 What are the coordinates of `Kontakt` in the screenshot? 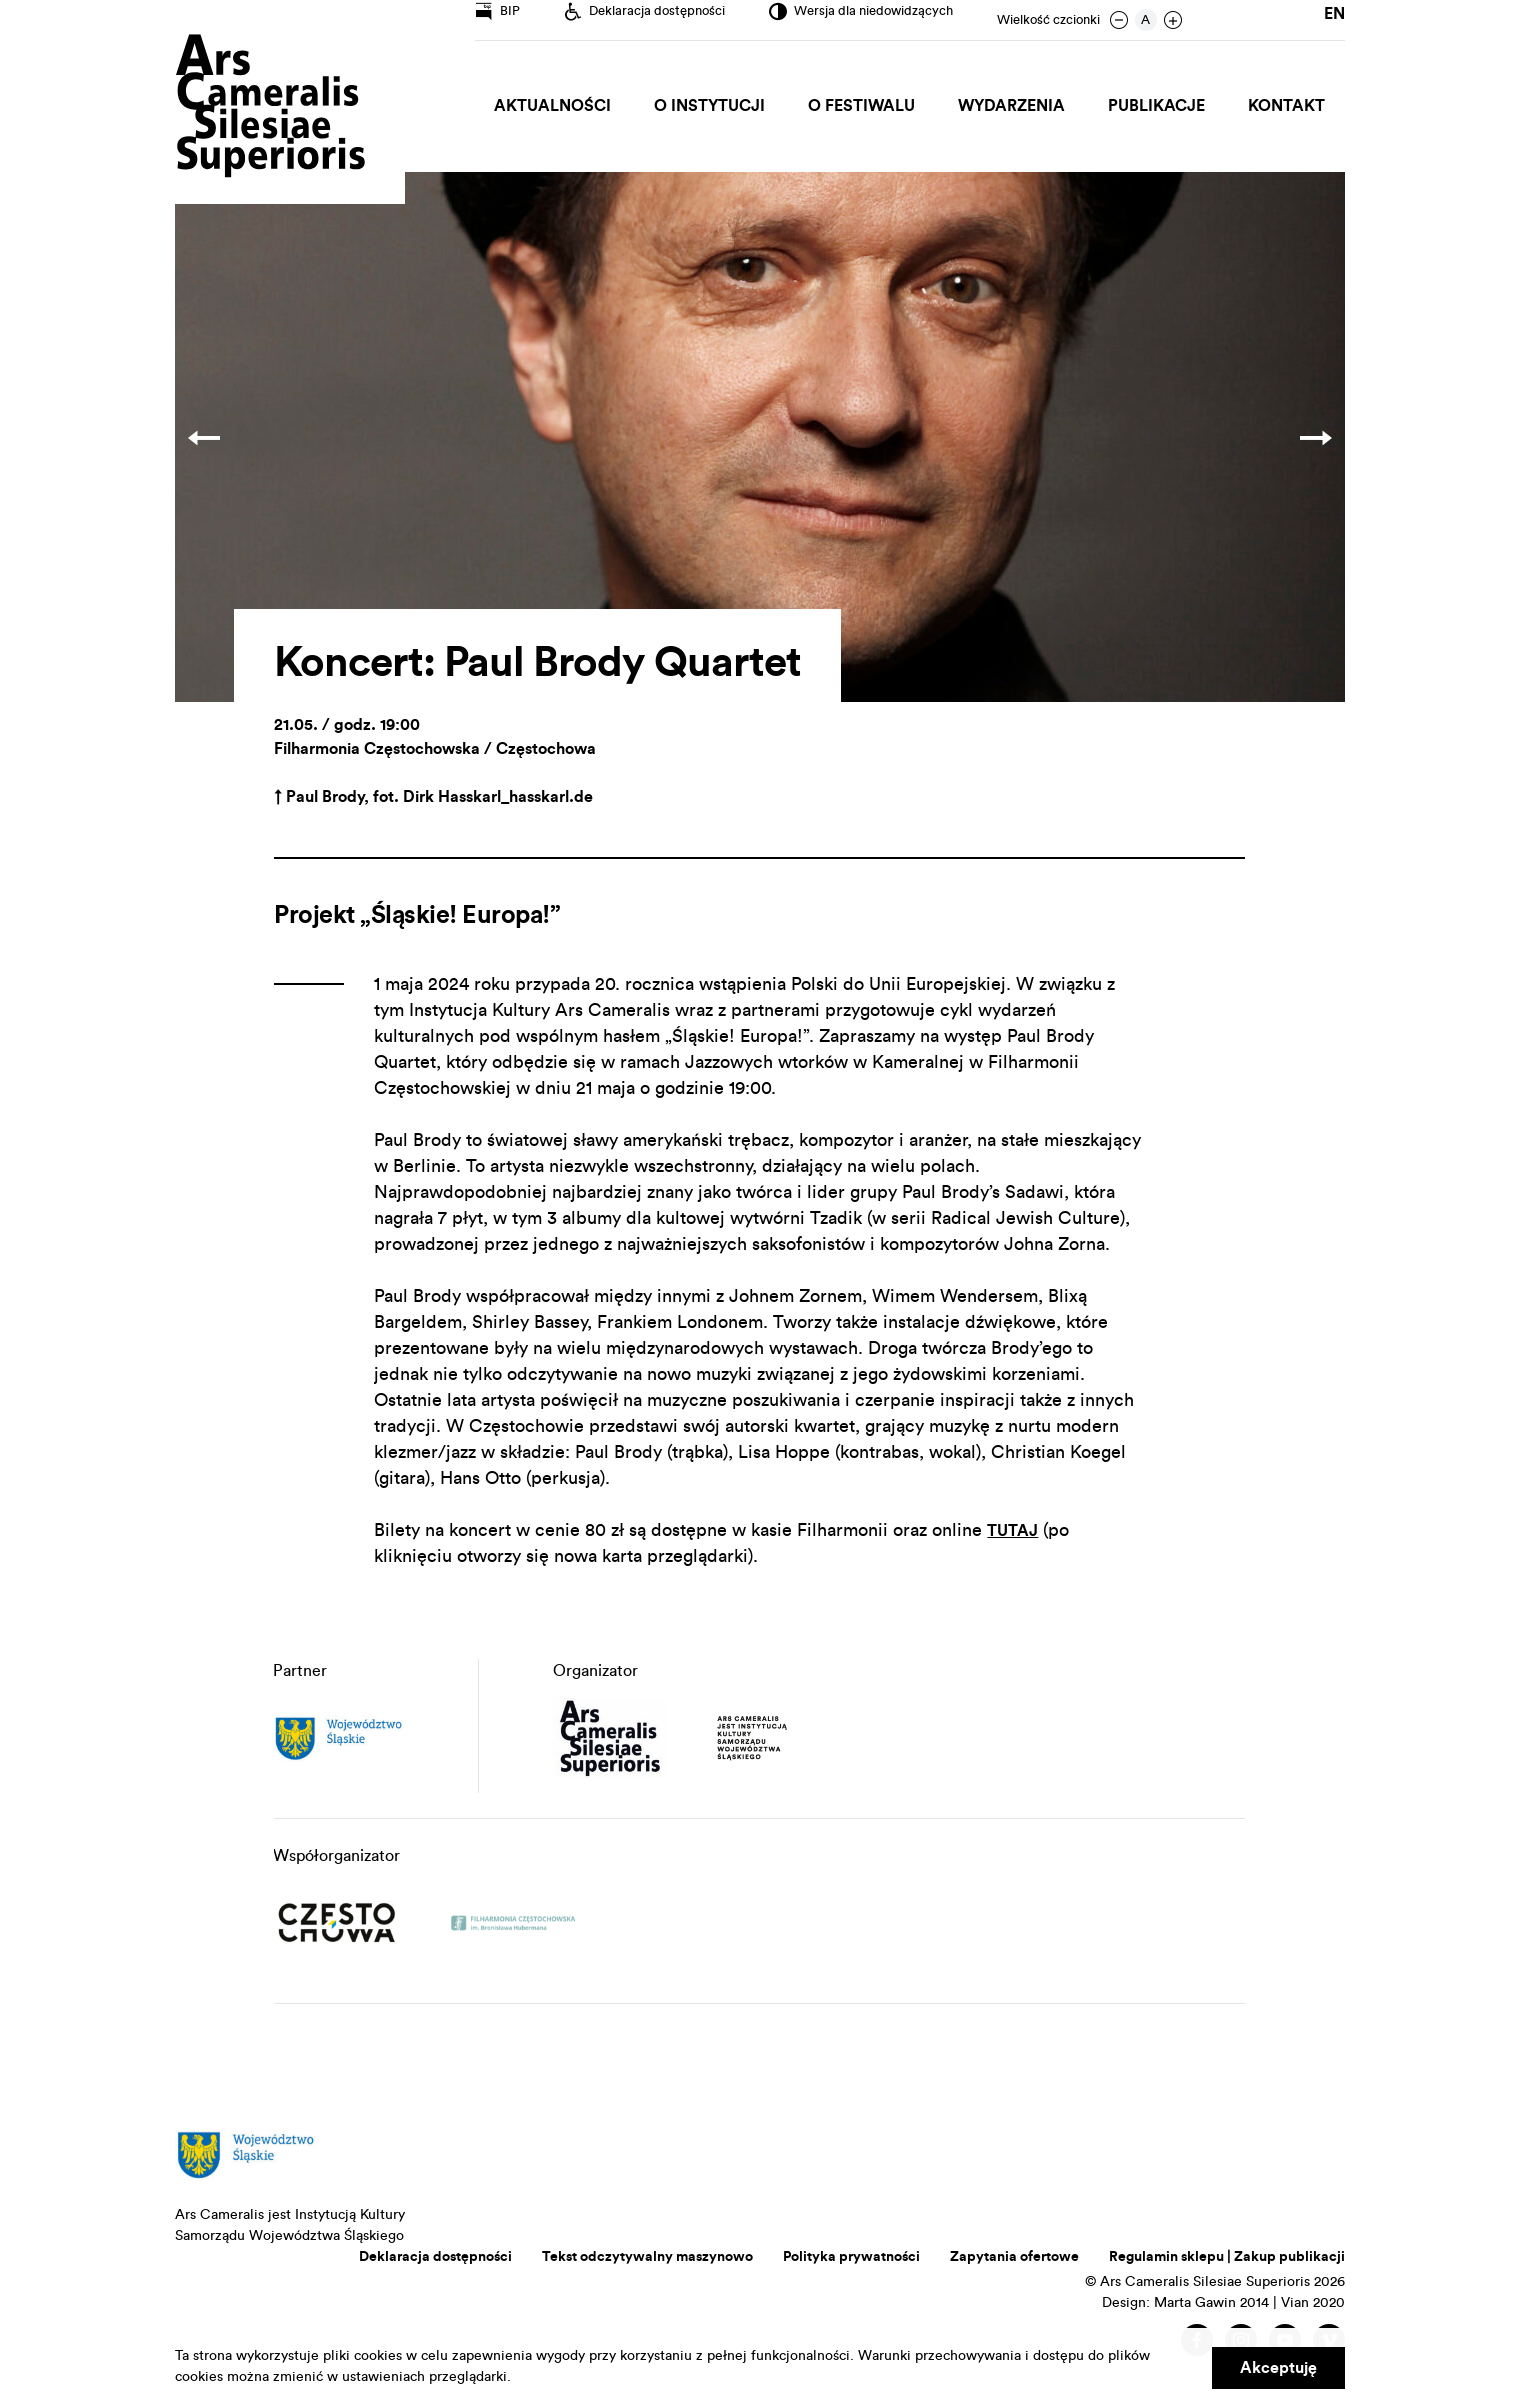 It's located at (1288, 106).